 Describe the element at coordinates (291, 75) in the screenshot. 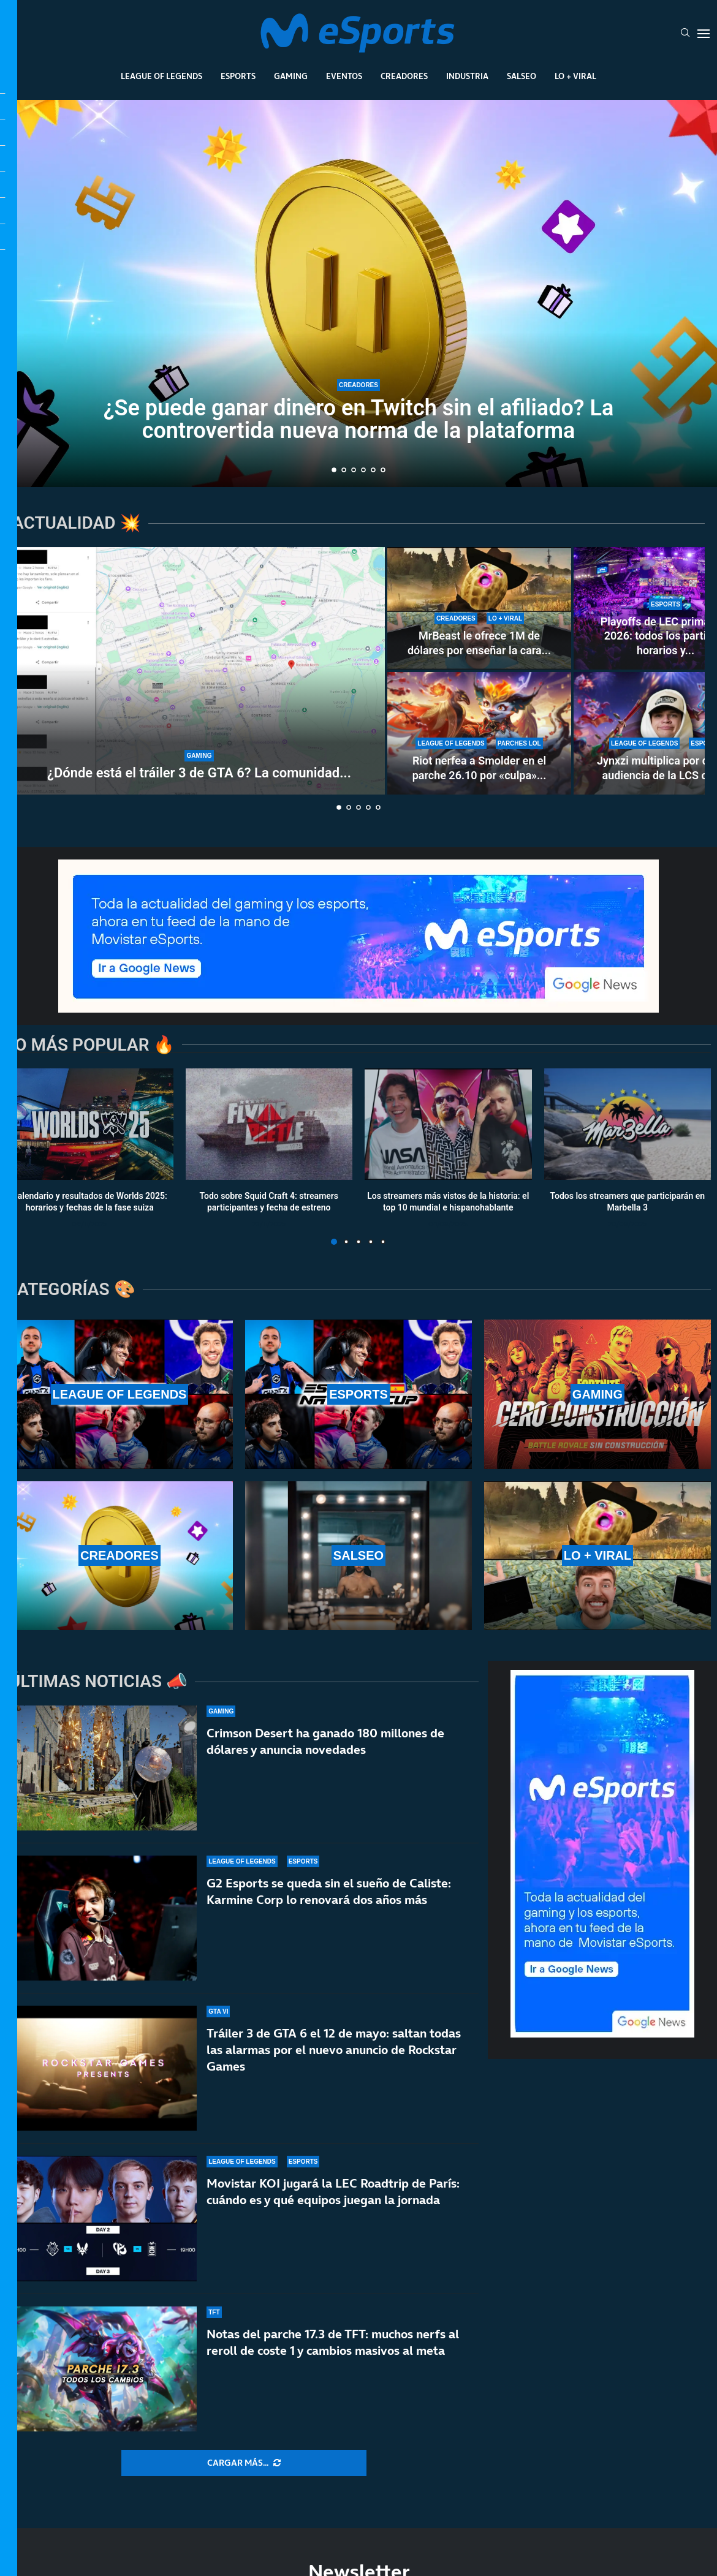

I see `Gaming` at that location.